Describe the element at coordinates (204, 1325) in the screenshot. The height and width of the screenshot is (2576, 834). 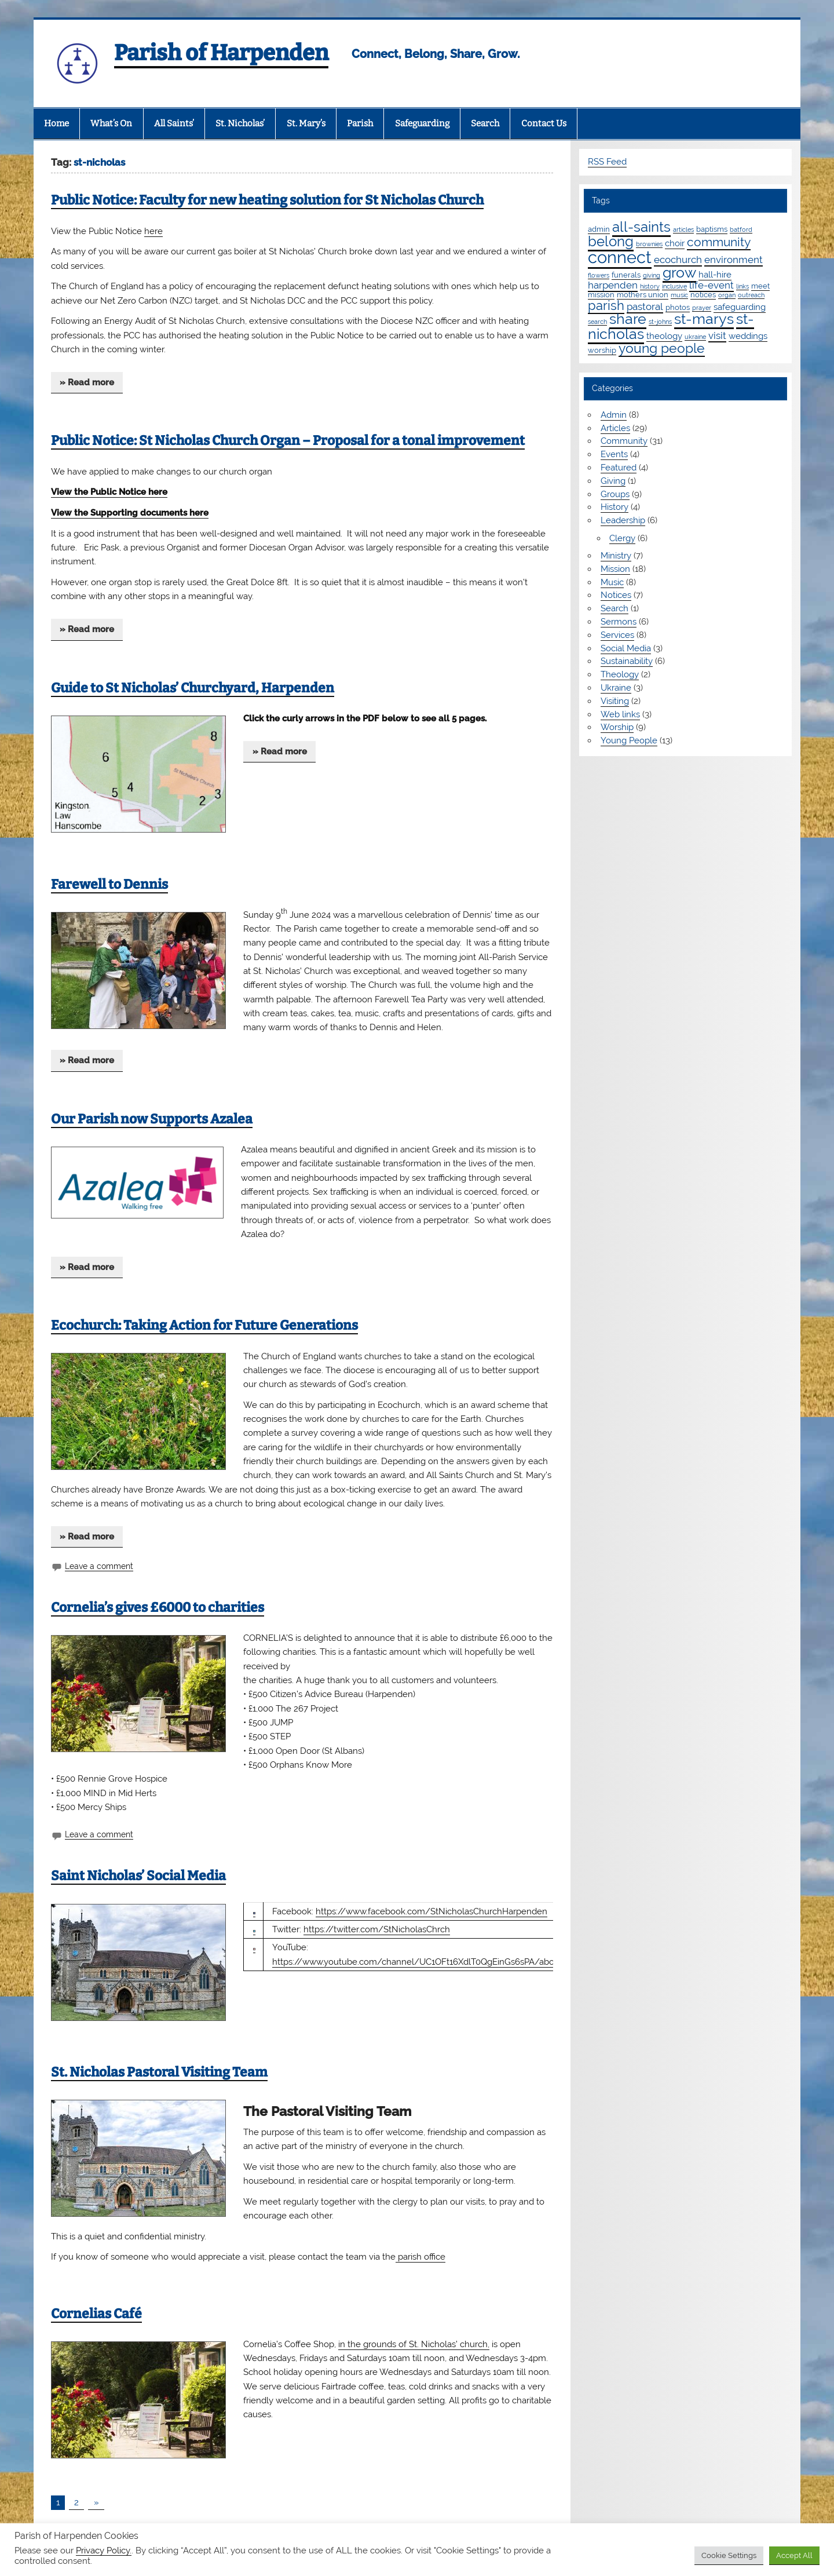
I see `Ecochurch: Taking Action for Future Generations` at that location.